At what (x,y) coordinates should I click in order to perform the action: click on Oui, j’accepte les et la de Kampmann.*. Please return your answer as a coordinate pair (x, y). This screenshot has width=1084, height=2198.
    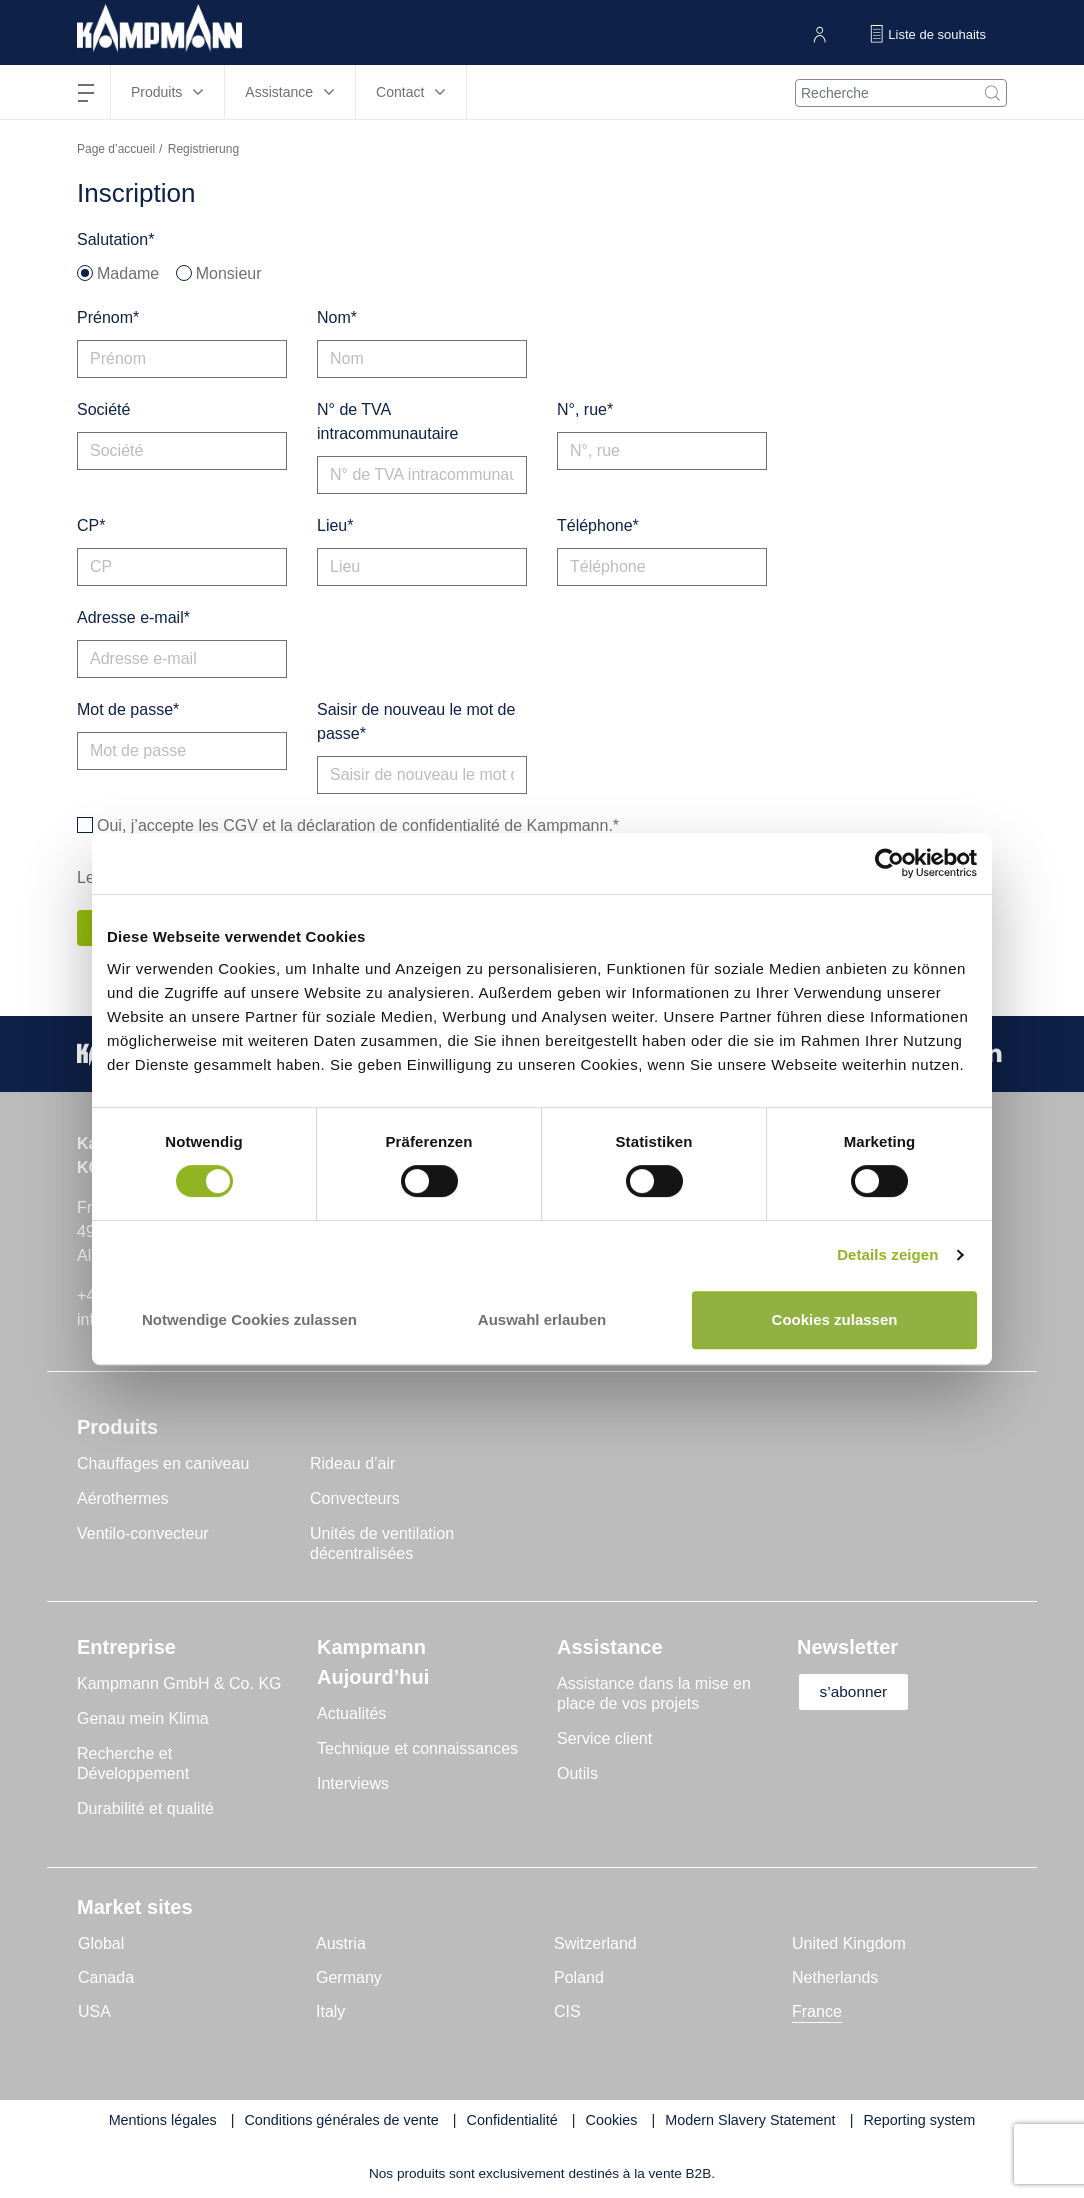
    Looking at the image, I should click on (358, 826).